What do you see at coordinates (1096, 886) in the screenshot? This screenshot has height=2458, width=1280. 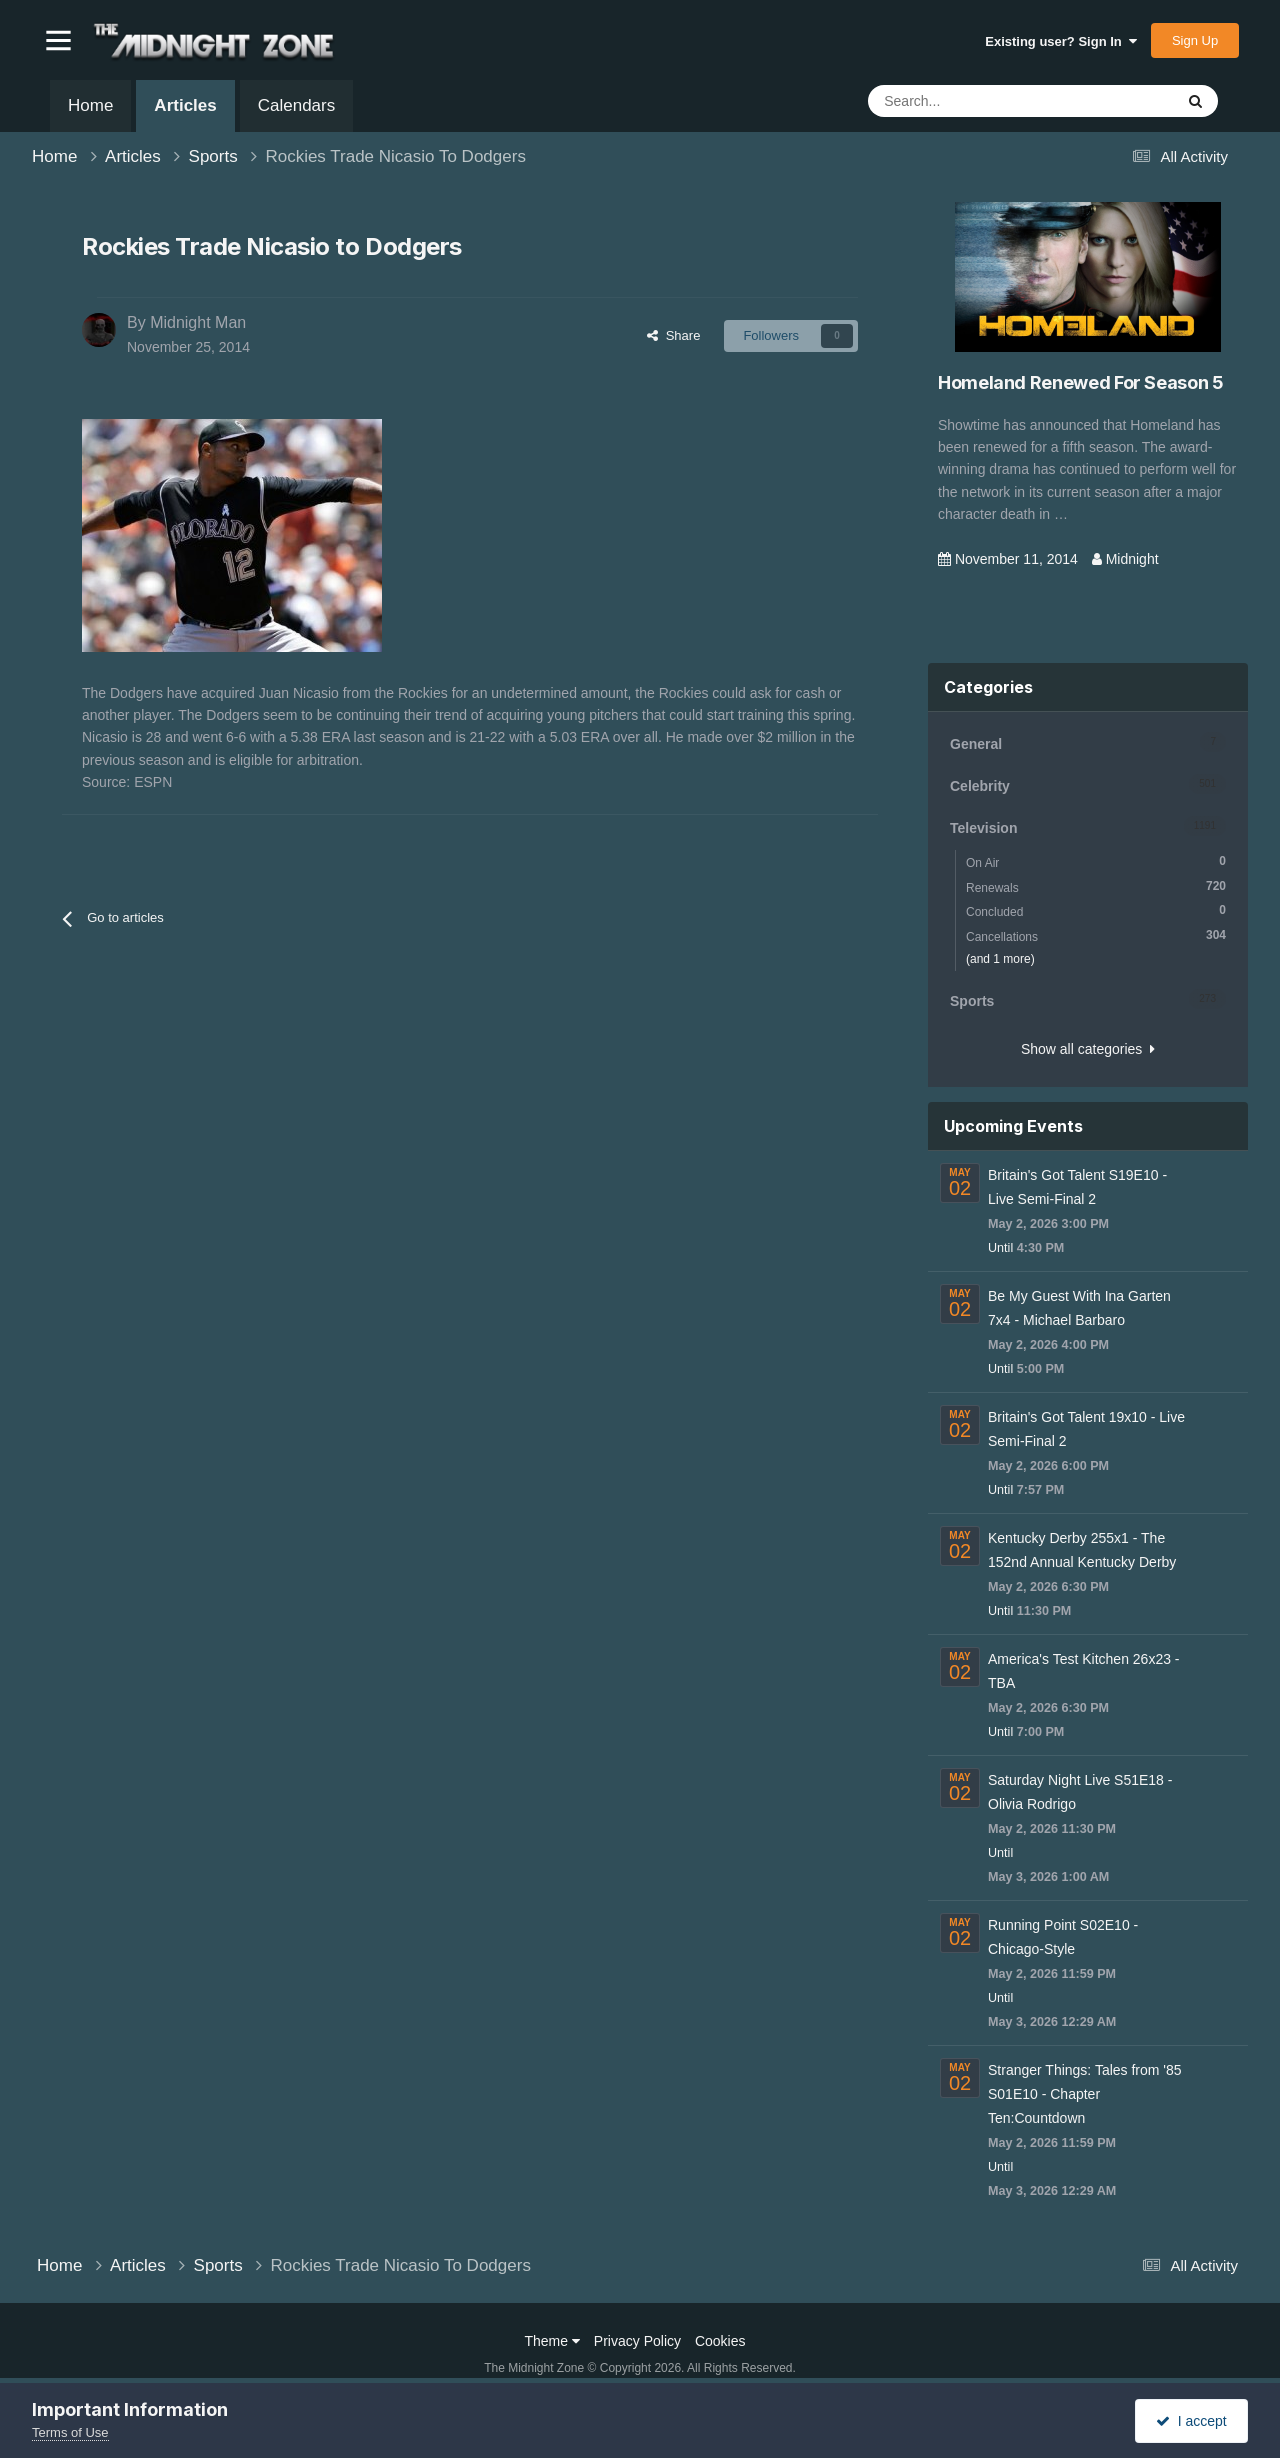 I see `Renewals` at bounding box center [1096, 886].